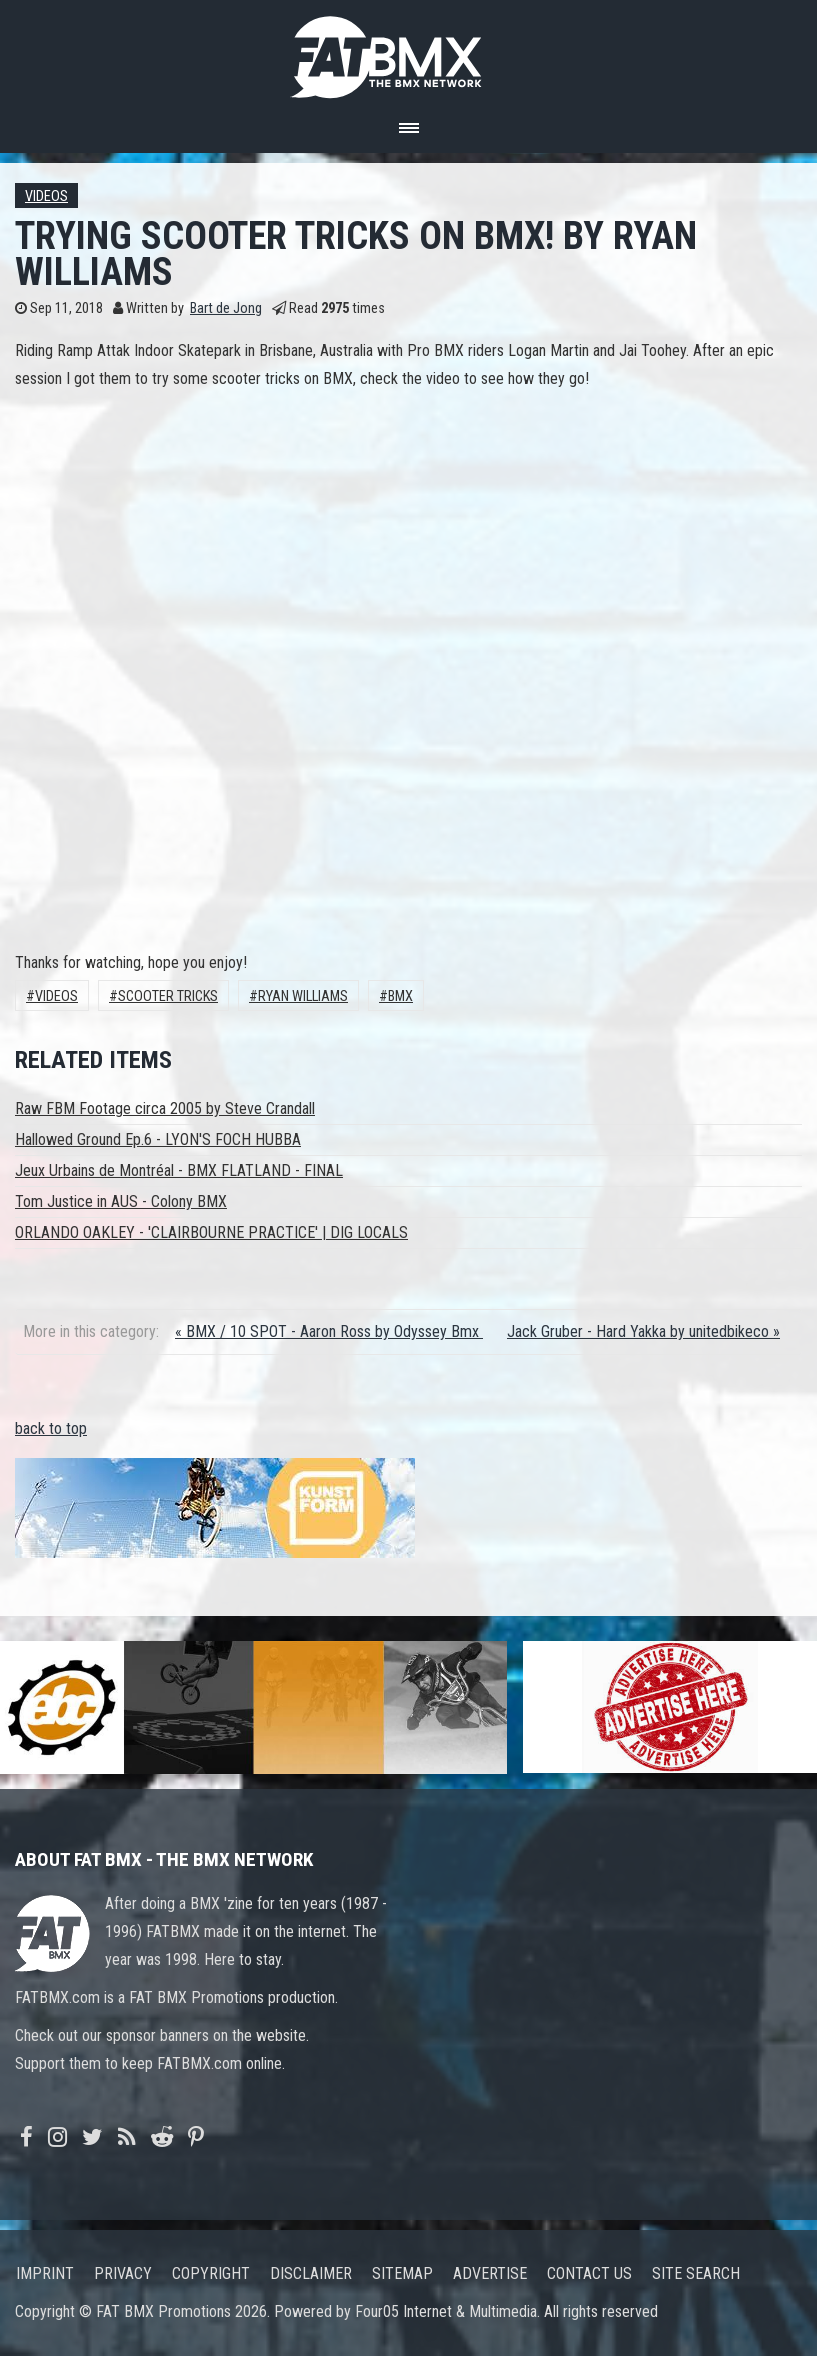 This screenshot has width=817, height=2356. I want to click on « BMX / 10 SPOT - Aaron Ross by Odyssey Bmx, so click(329, 1331).